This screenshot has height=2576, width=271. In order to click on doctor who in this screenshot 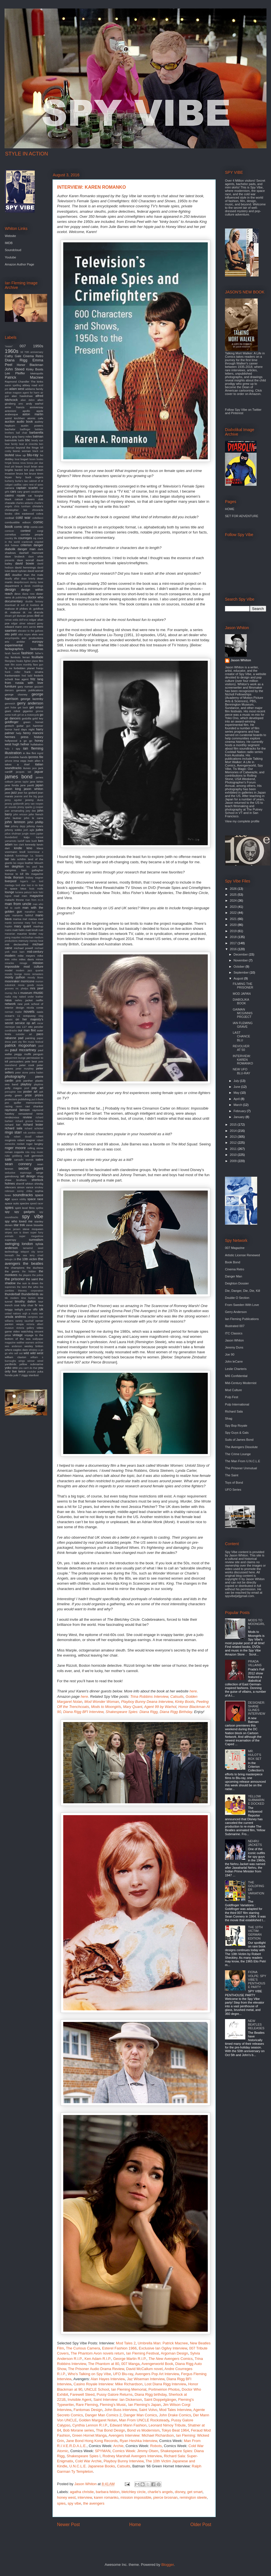, I will do `click(35, 597)`.